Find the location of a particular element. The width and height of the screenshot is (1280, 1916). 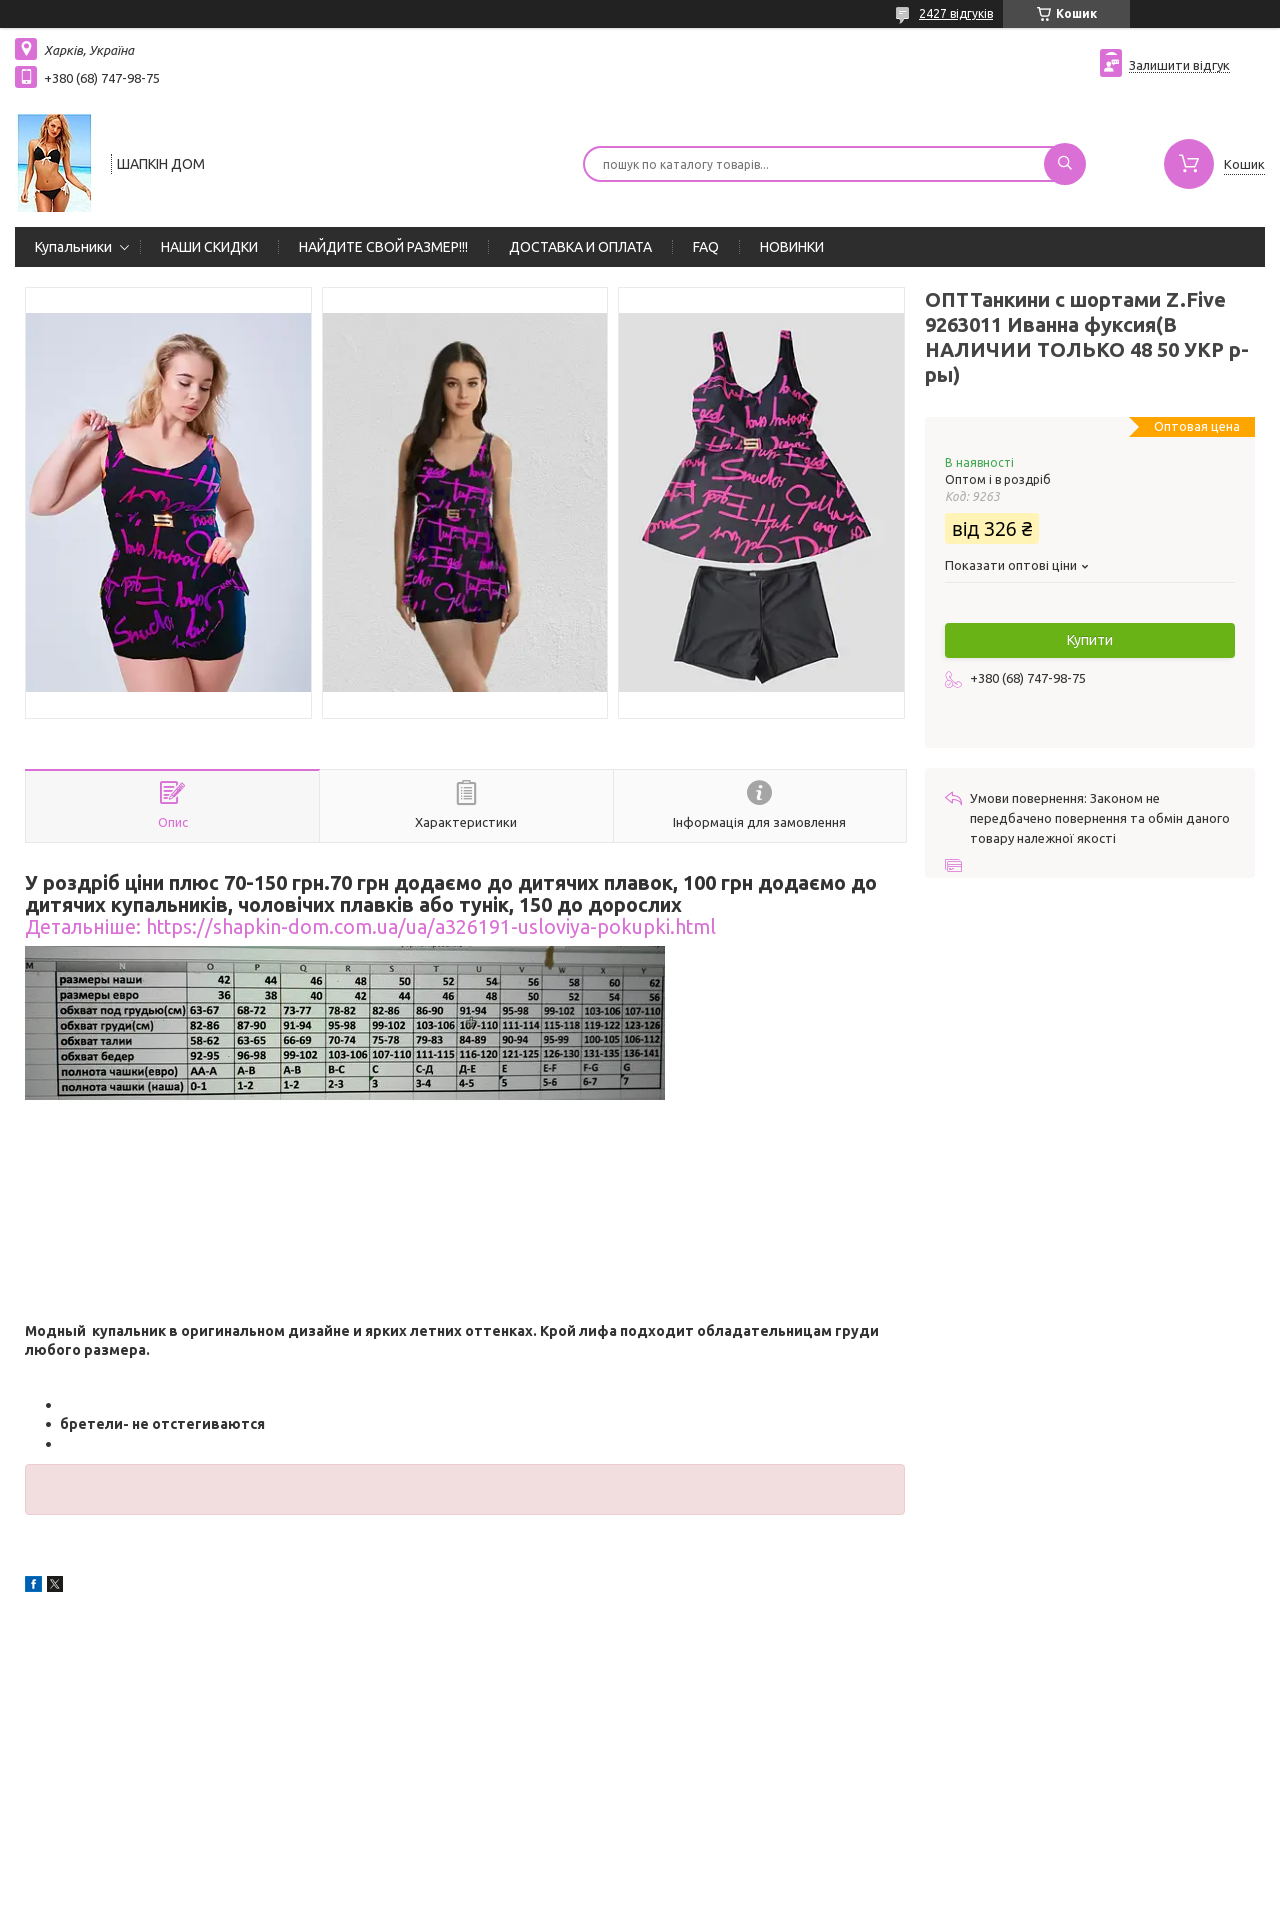

Детальніше: https://shapkin-dom.com.ua/ua/a326191-usloviya-pokupki.html is located at coordinates (370, 927).